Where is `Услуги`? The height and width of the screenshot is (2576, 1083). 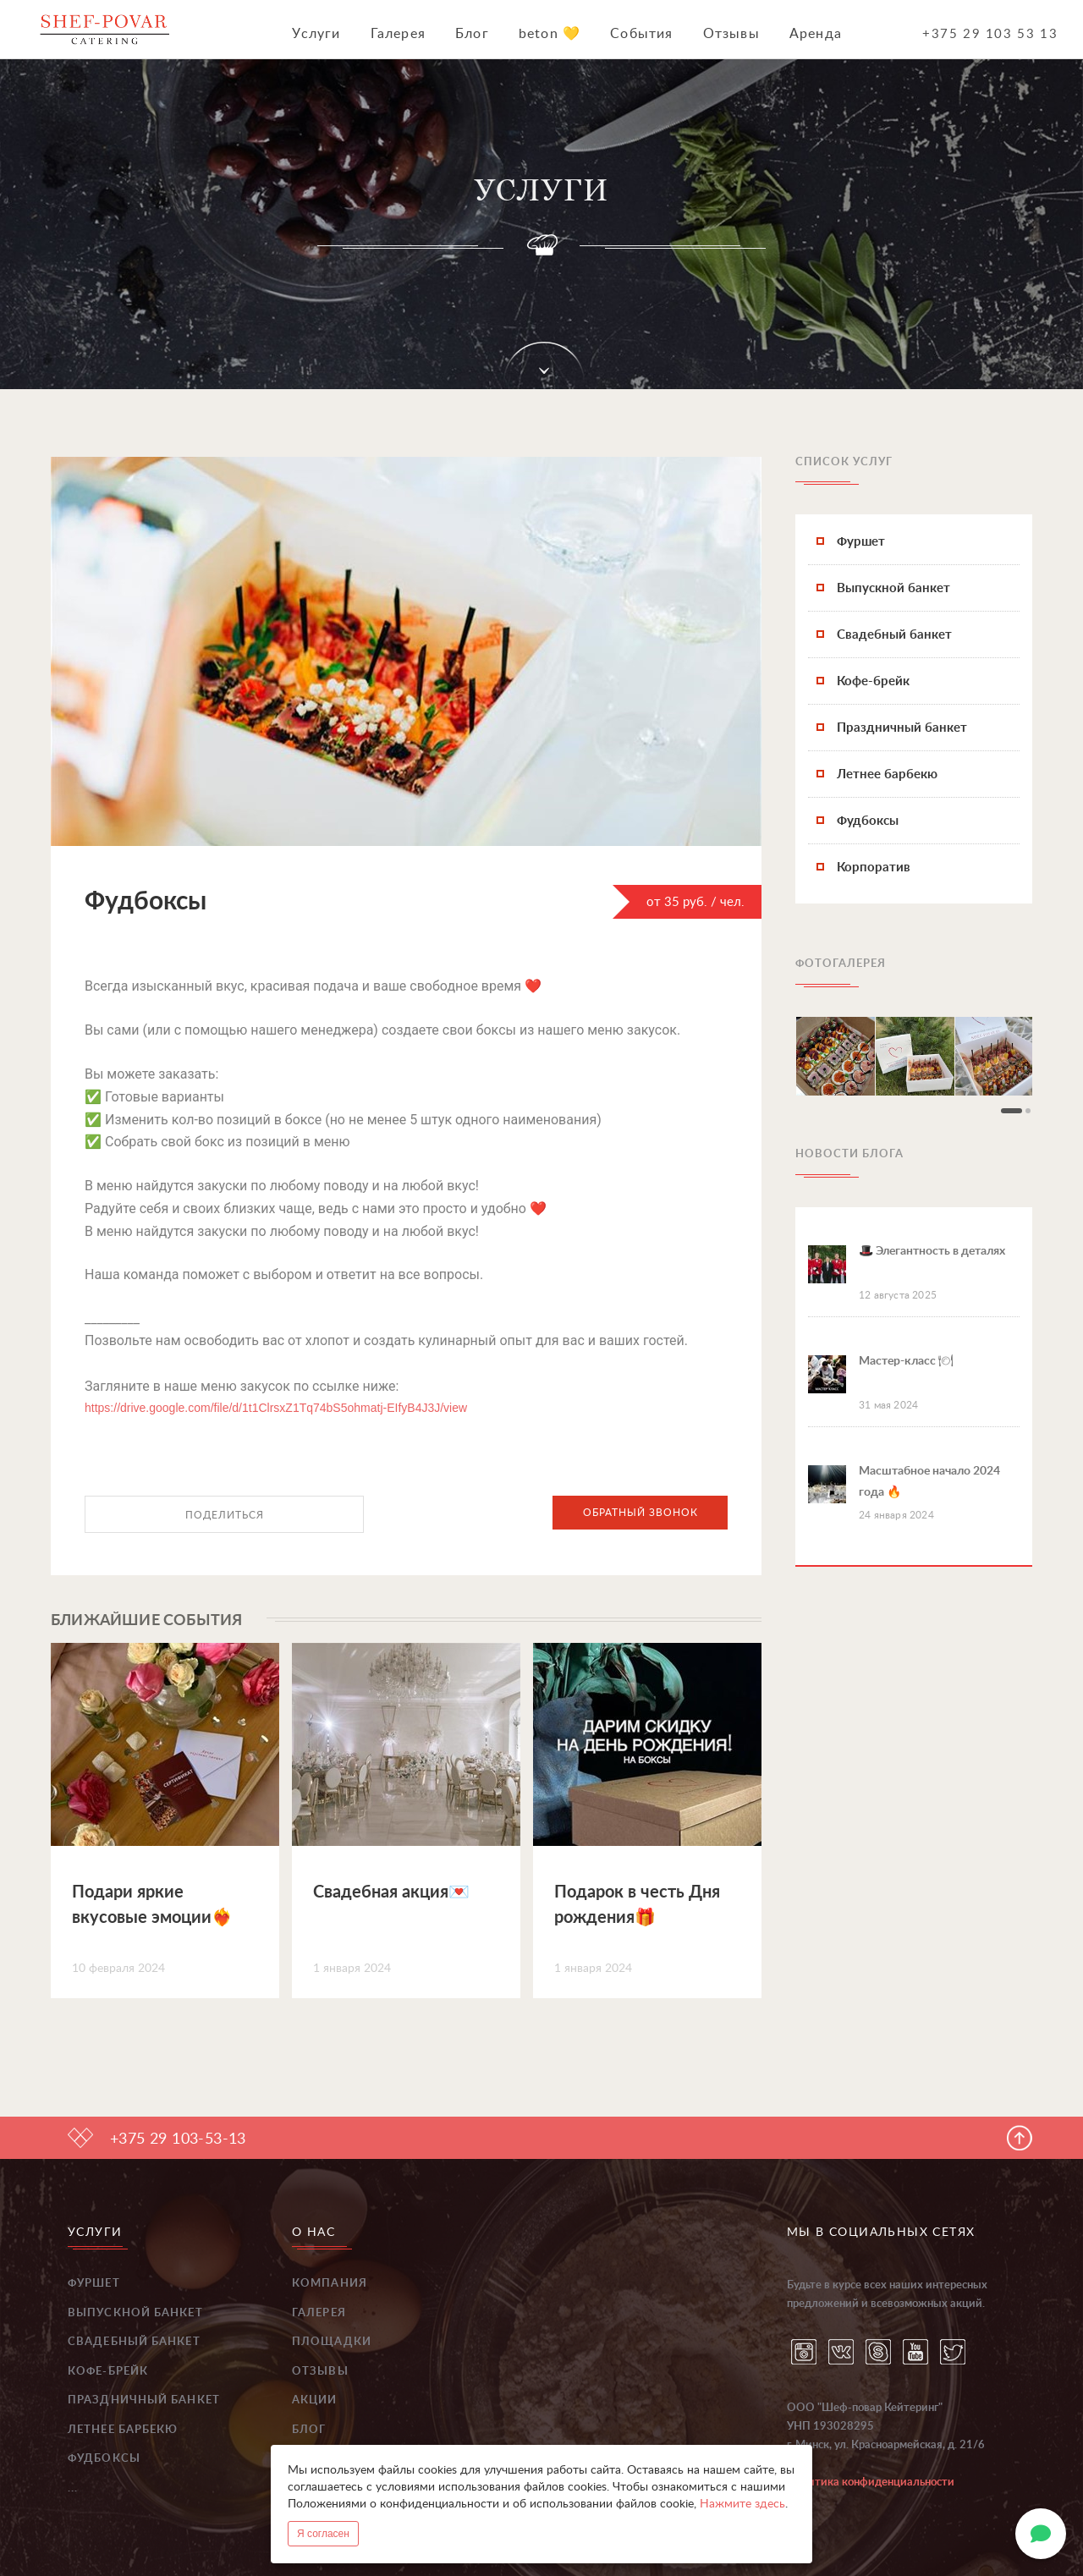 Услуги is located at coordinates (316, 34).